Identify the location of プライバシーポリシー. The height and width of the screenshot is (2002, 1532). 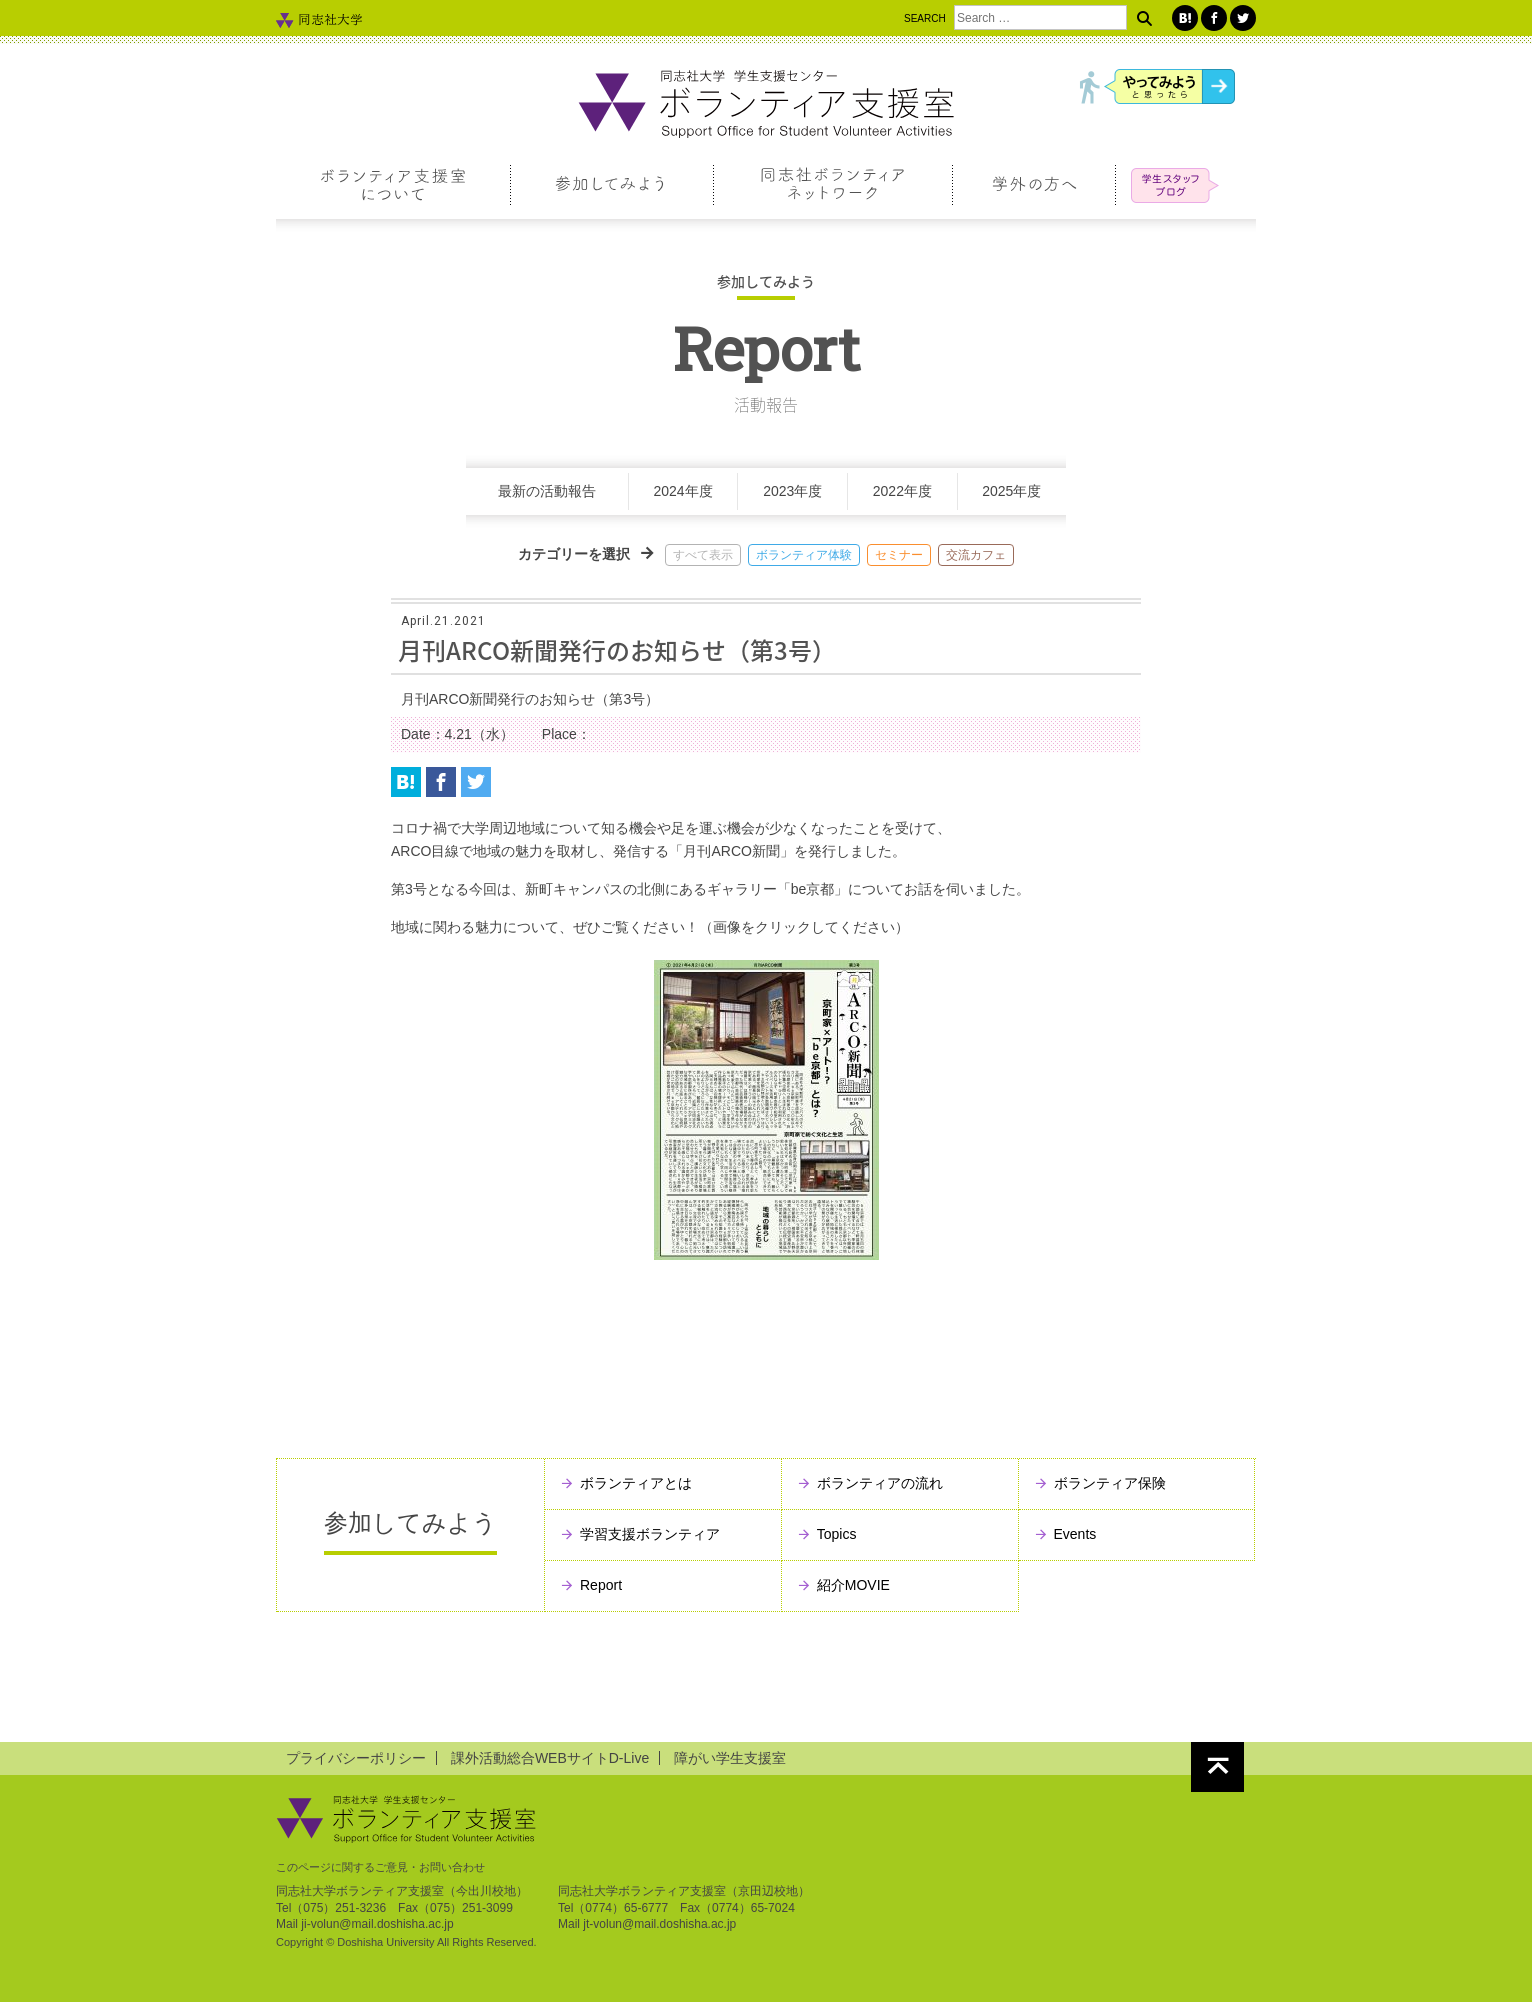
(356, 1758).